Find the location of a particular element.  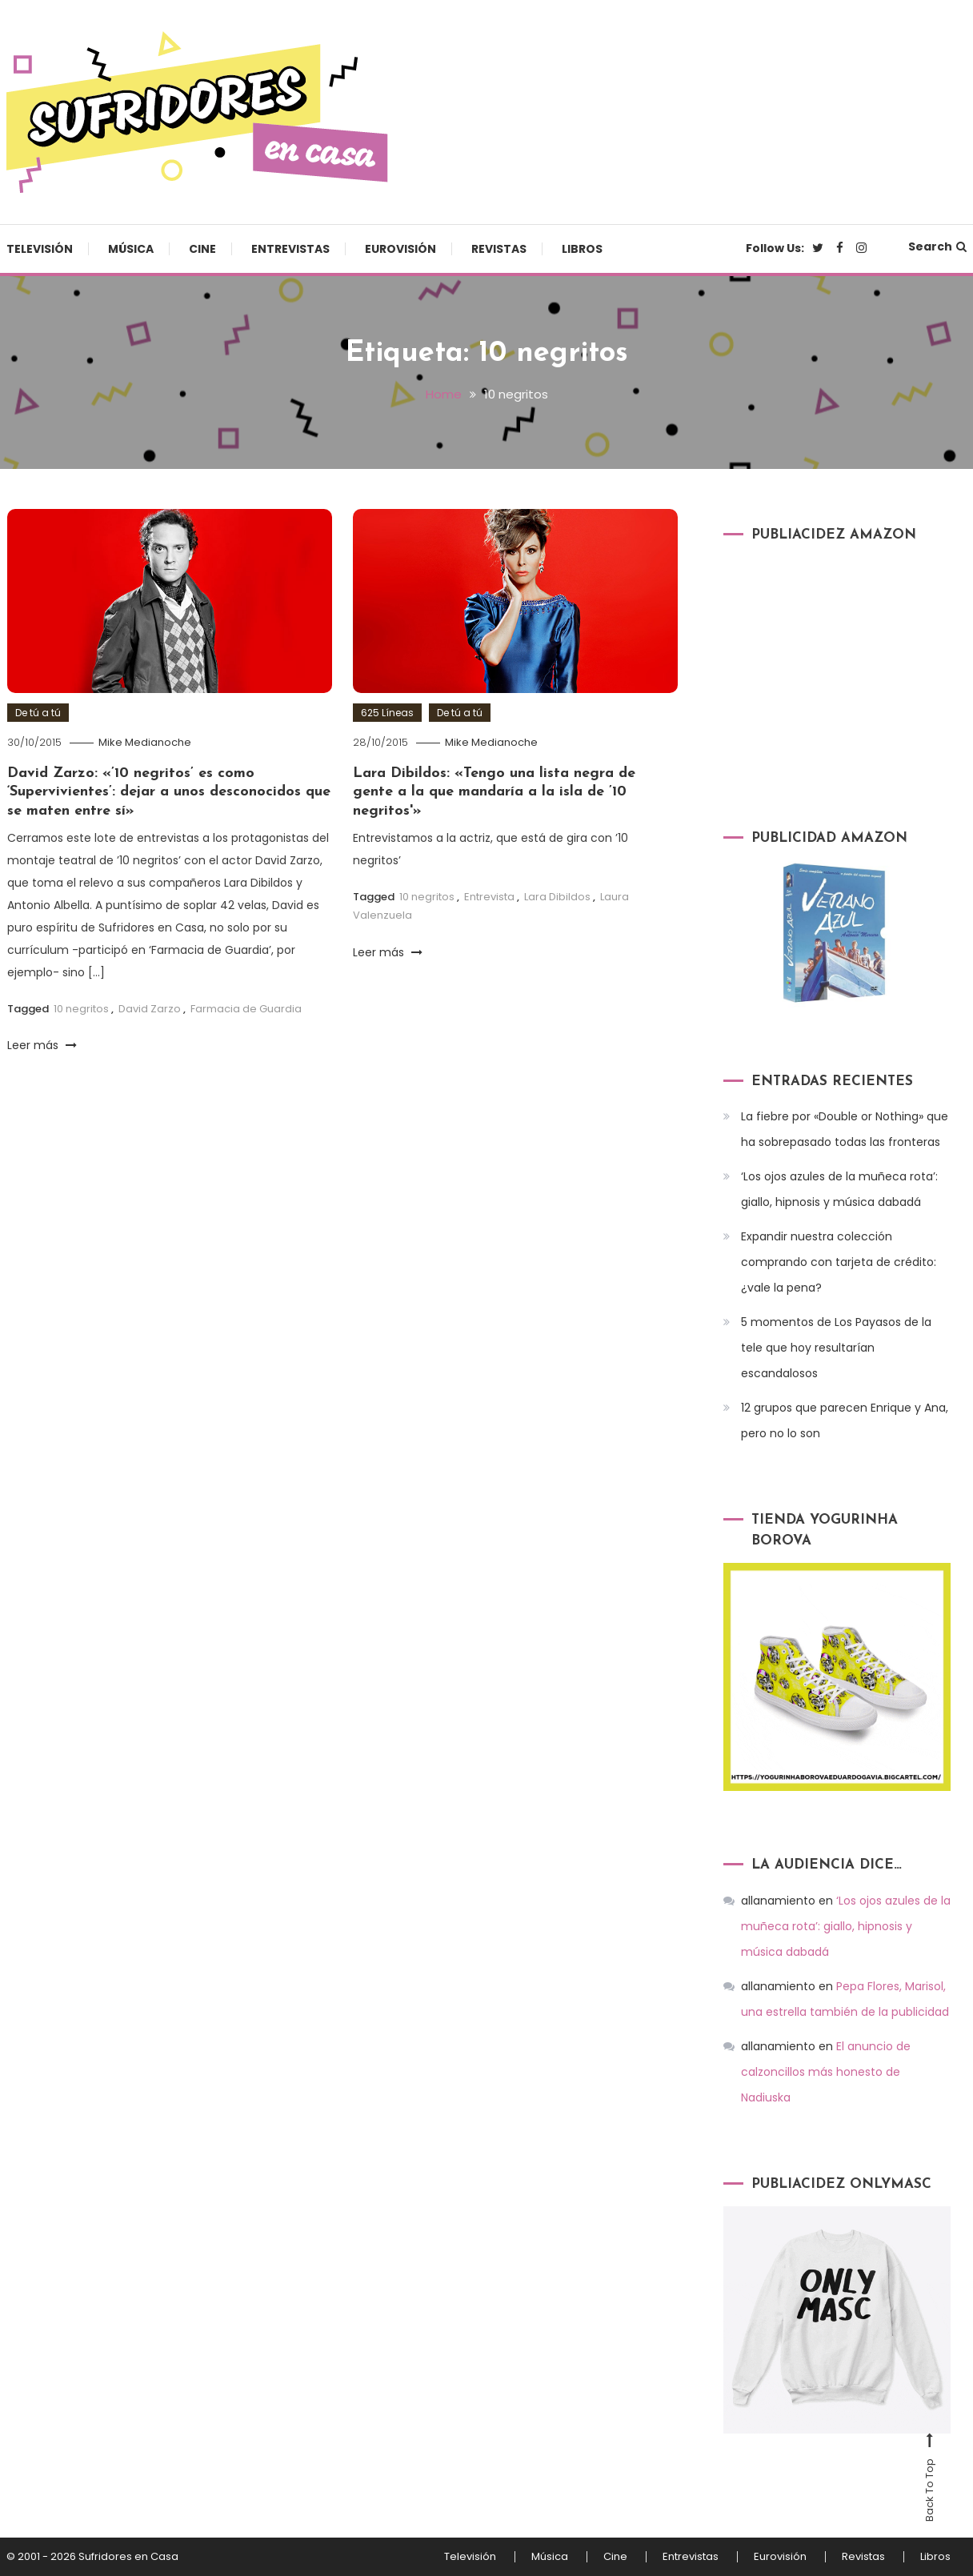

La fiebre por «Double or Nothing» que ha sobrepasado todas las fronteras is located at coordinates (844, 1129).